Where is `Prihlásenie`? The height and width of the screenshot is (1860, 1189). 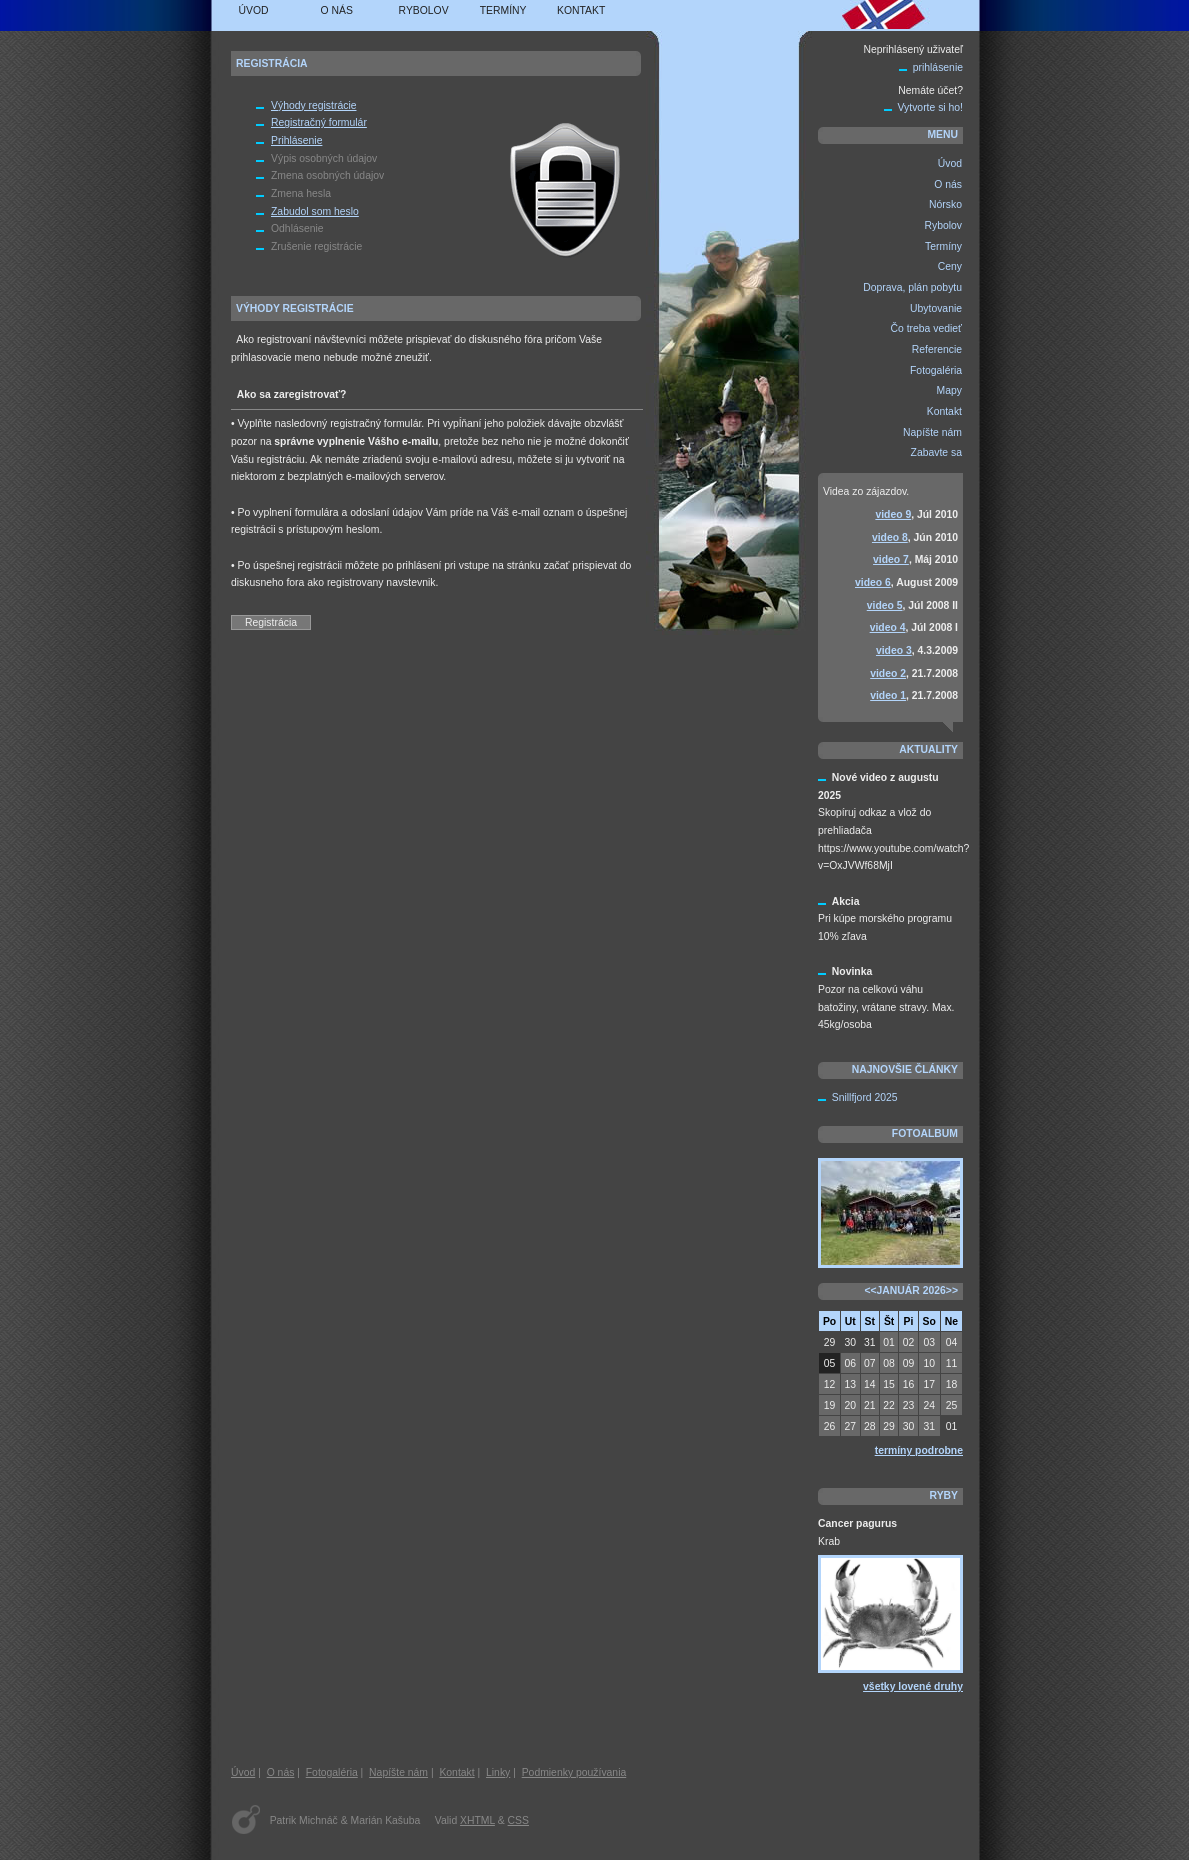 Prihlásenie is located at coordinates (296, 140).